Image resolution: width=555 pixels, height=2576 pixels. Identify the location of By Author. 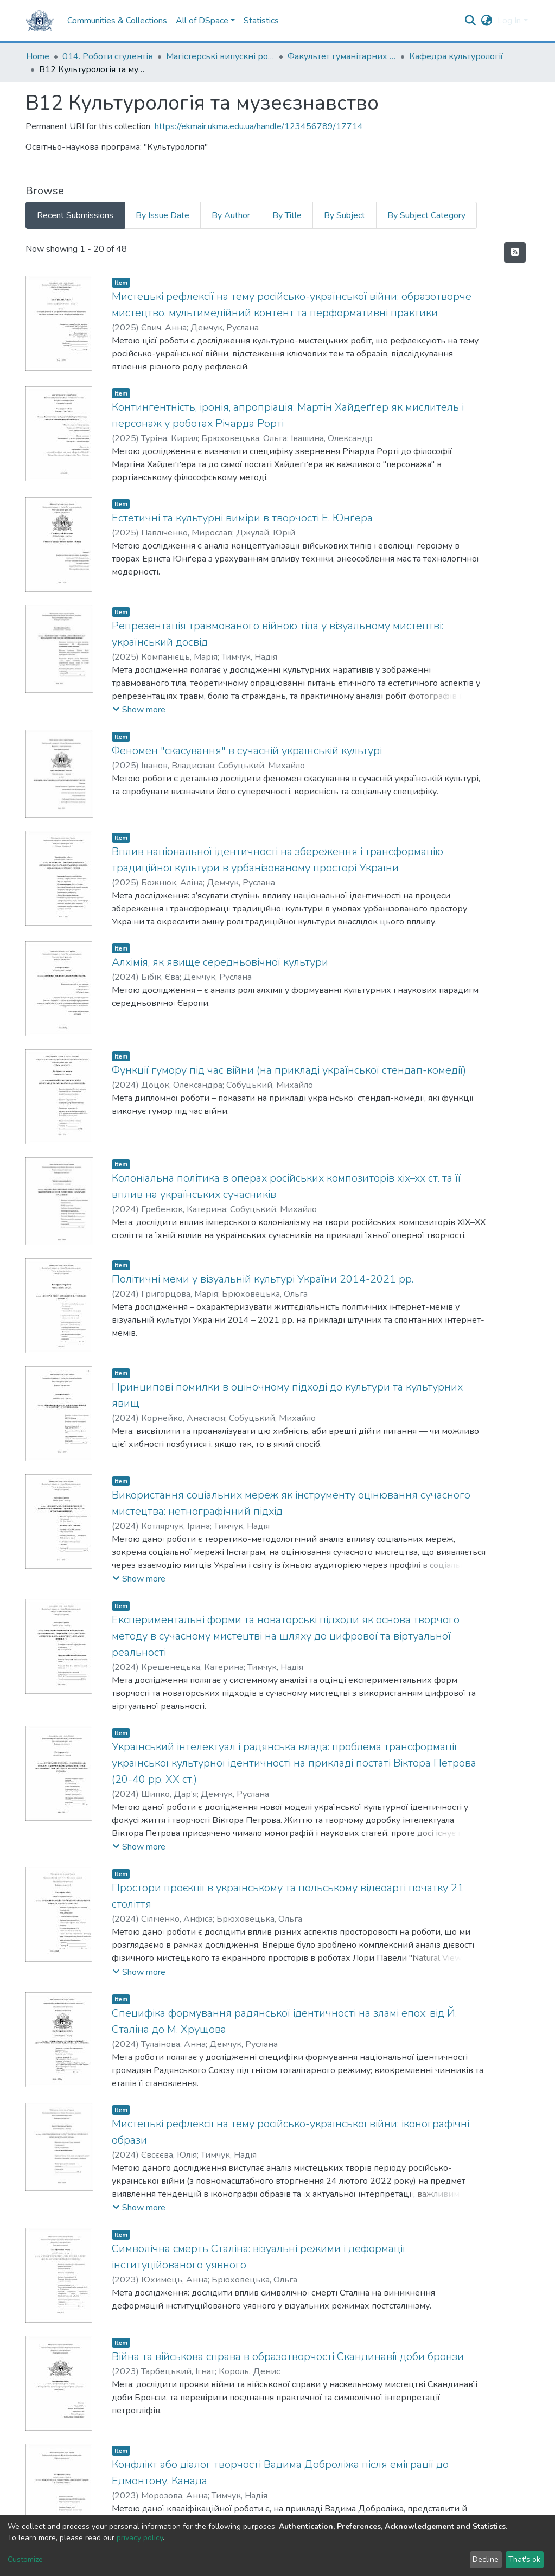
(231, 215).